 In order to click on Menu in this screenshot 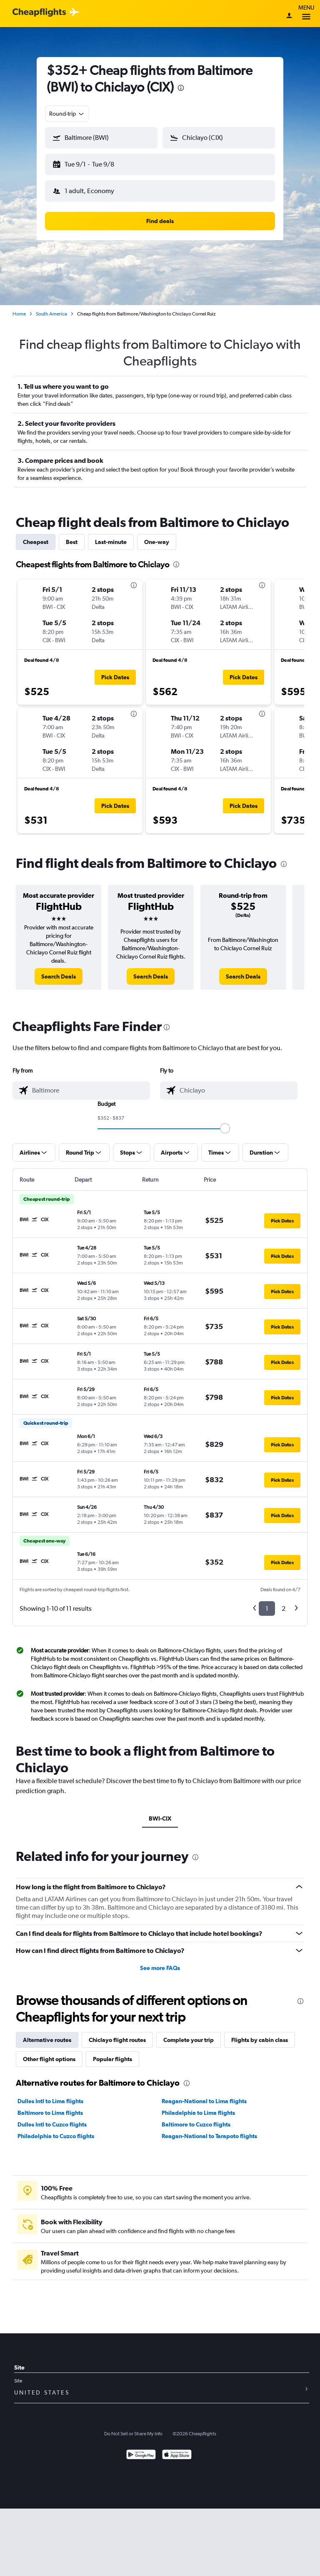, I will do `click(306, 13)`.